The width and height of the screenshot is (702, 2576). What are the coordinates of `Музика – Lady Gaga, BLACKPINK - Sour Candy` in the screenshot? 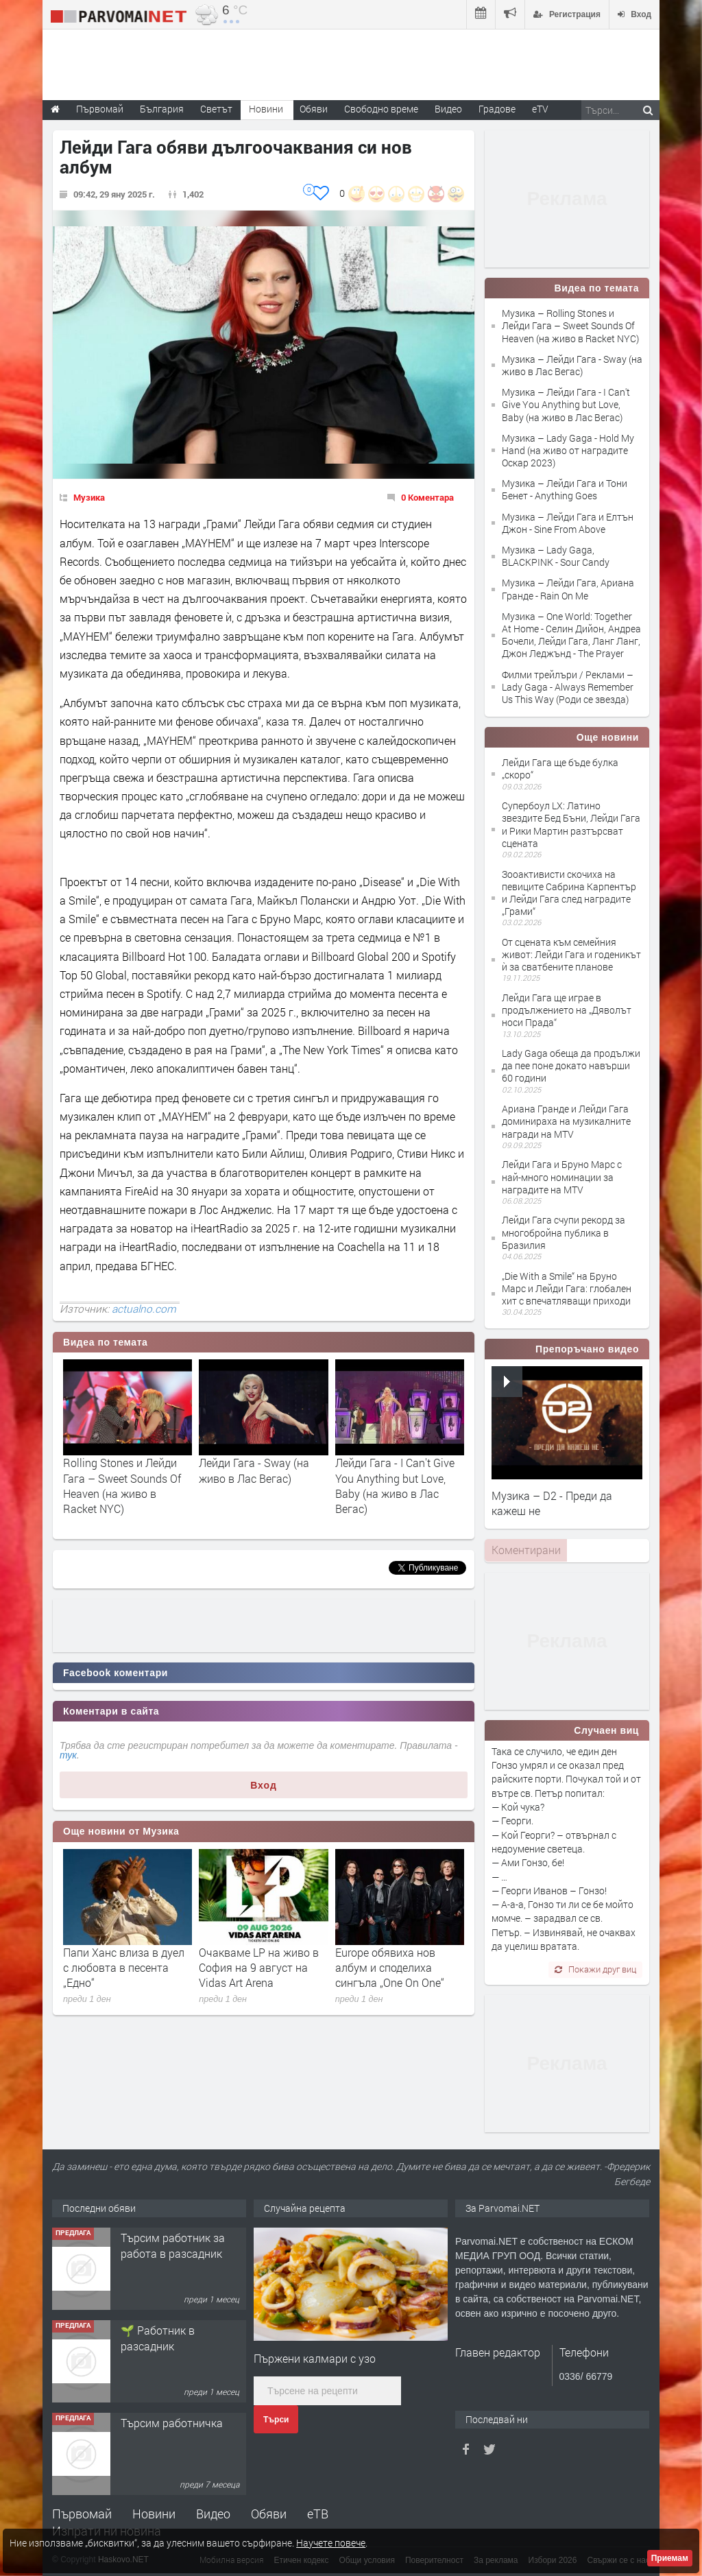 It's located at (555, 556).